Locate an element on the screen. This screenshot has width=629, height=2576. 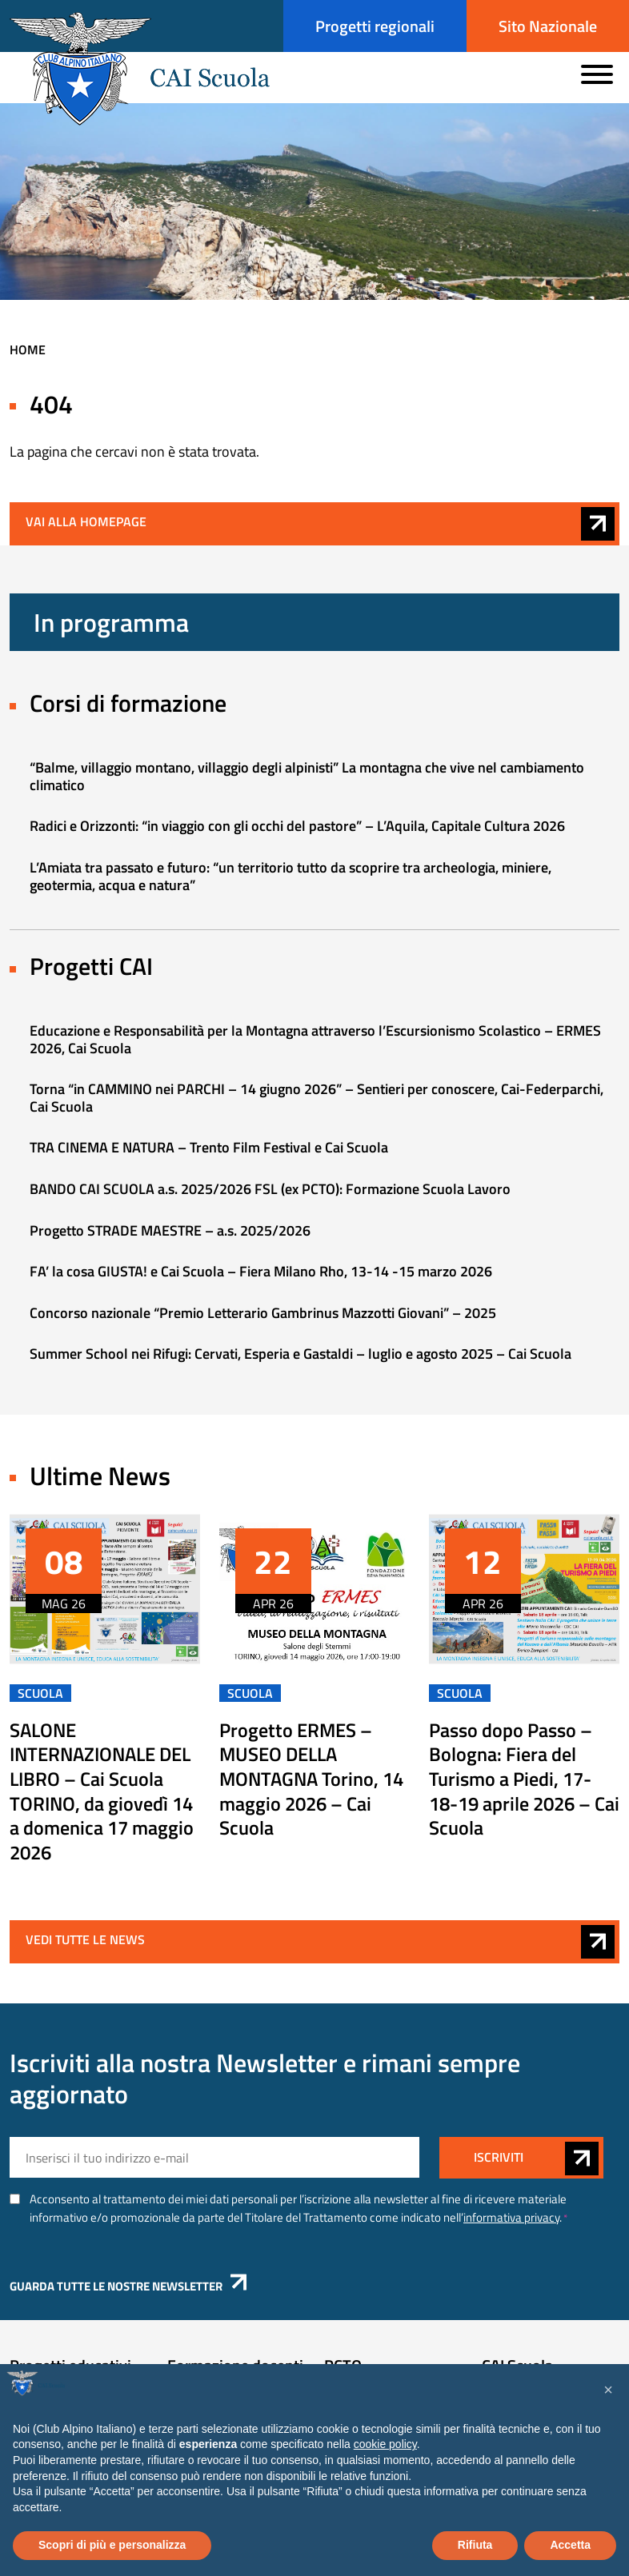
Progetto ERMES – MUSEO DELLA MONTAGNA Torino, 14 maggio 2026 – Cai Scuola is located at coordinates (311, 1782).